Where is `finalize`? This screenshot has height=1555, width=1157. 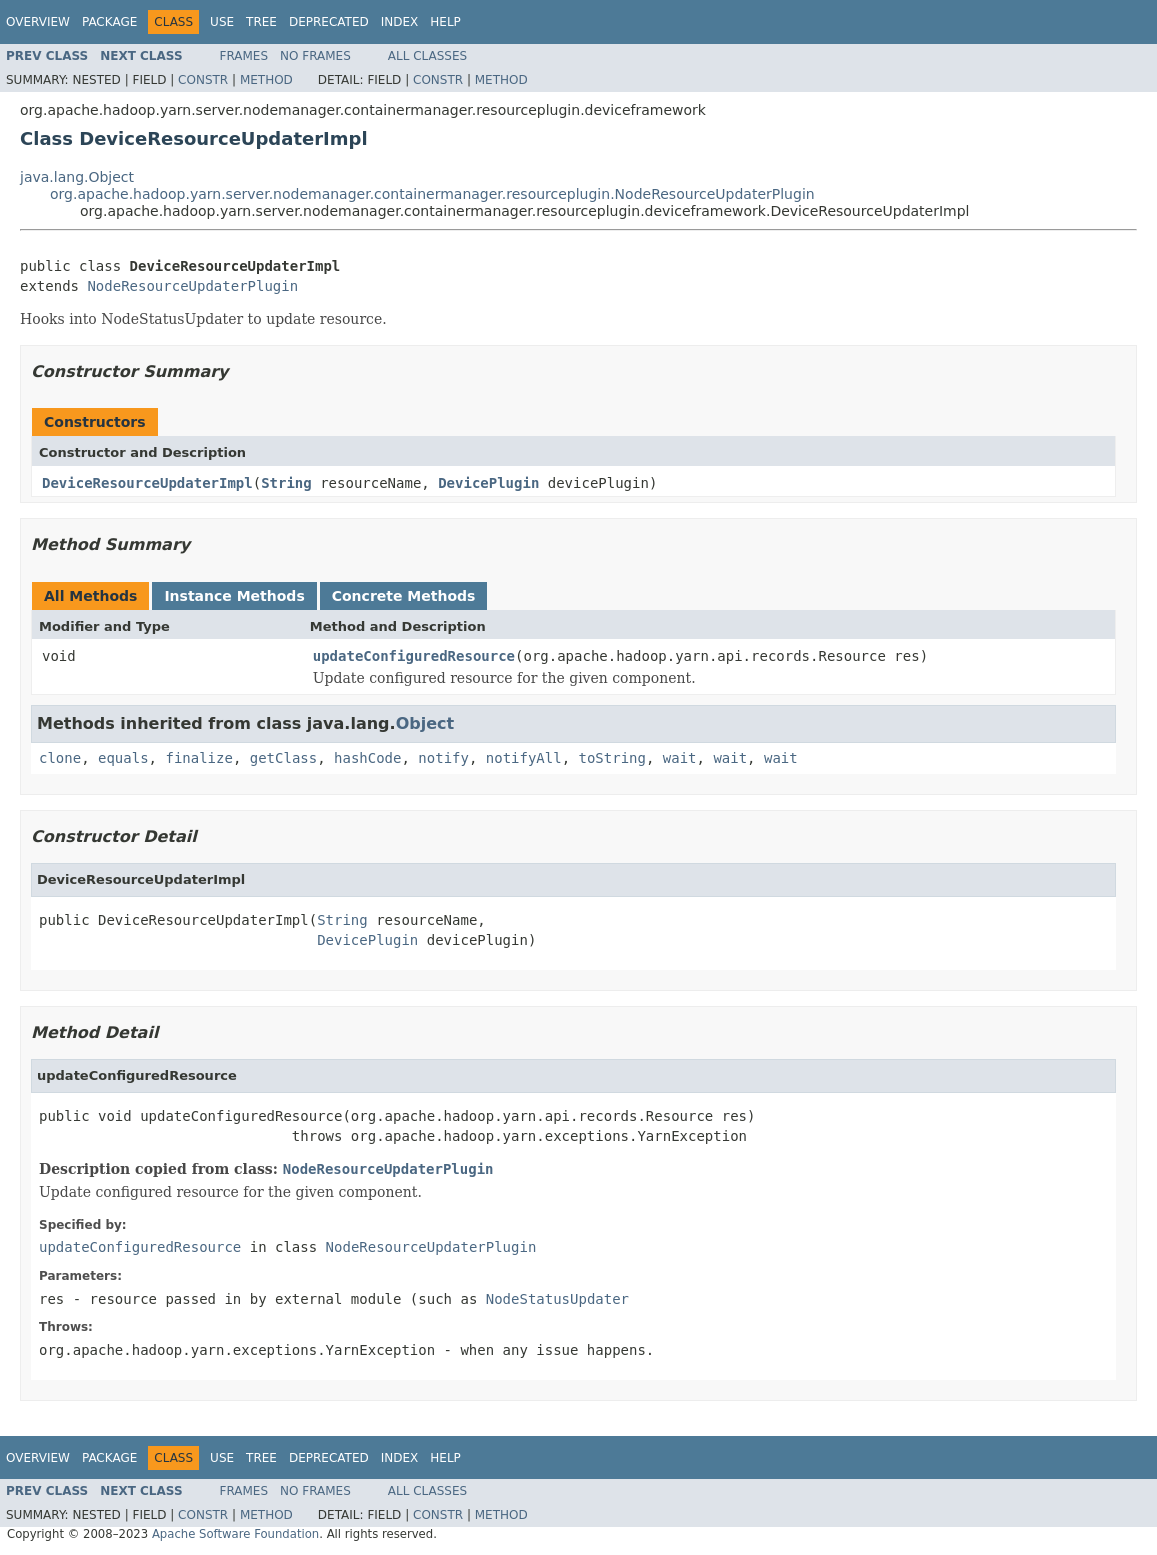 finalize is located at coordinates (198, 758).